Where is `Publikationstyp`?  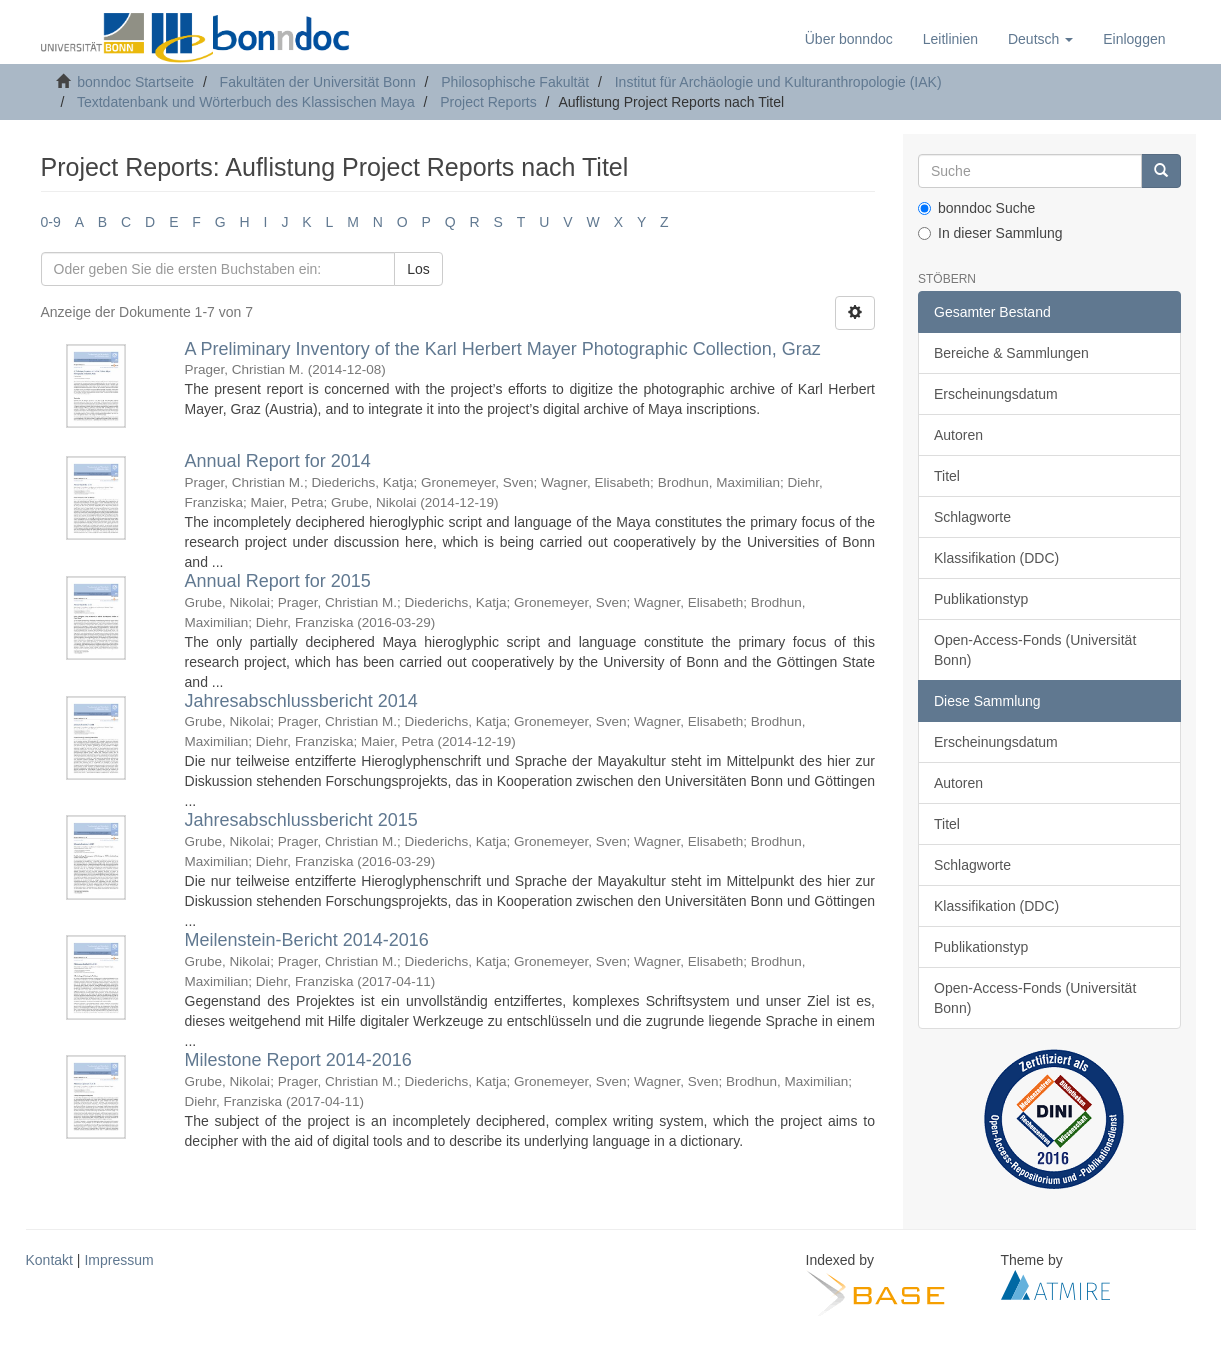 Publikationstyp is located at coordinates (981, 599).